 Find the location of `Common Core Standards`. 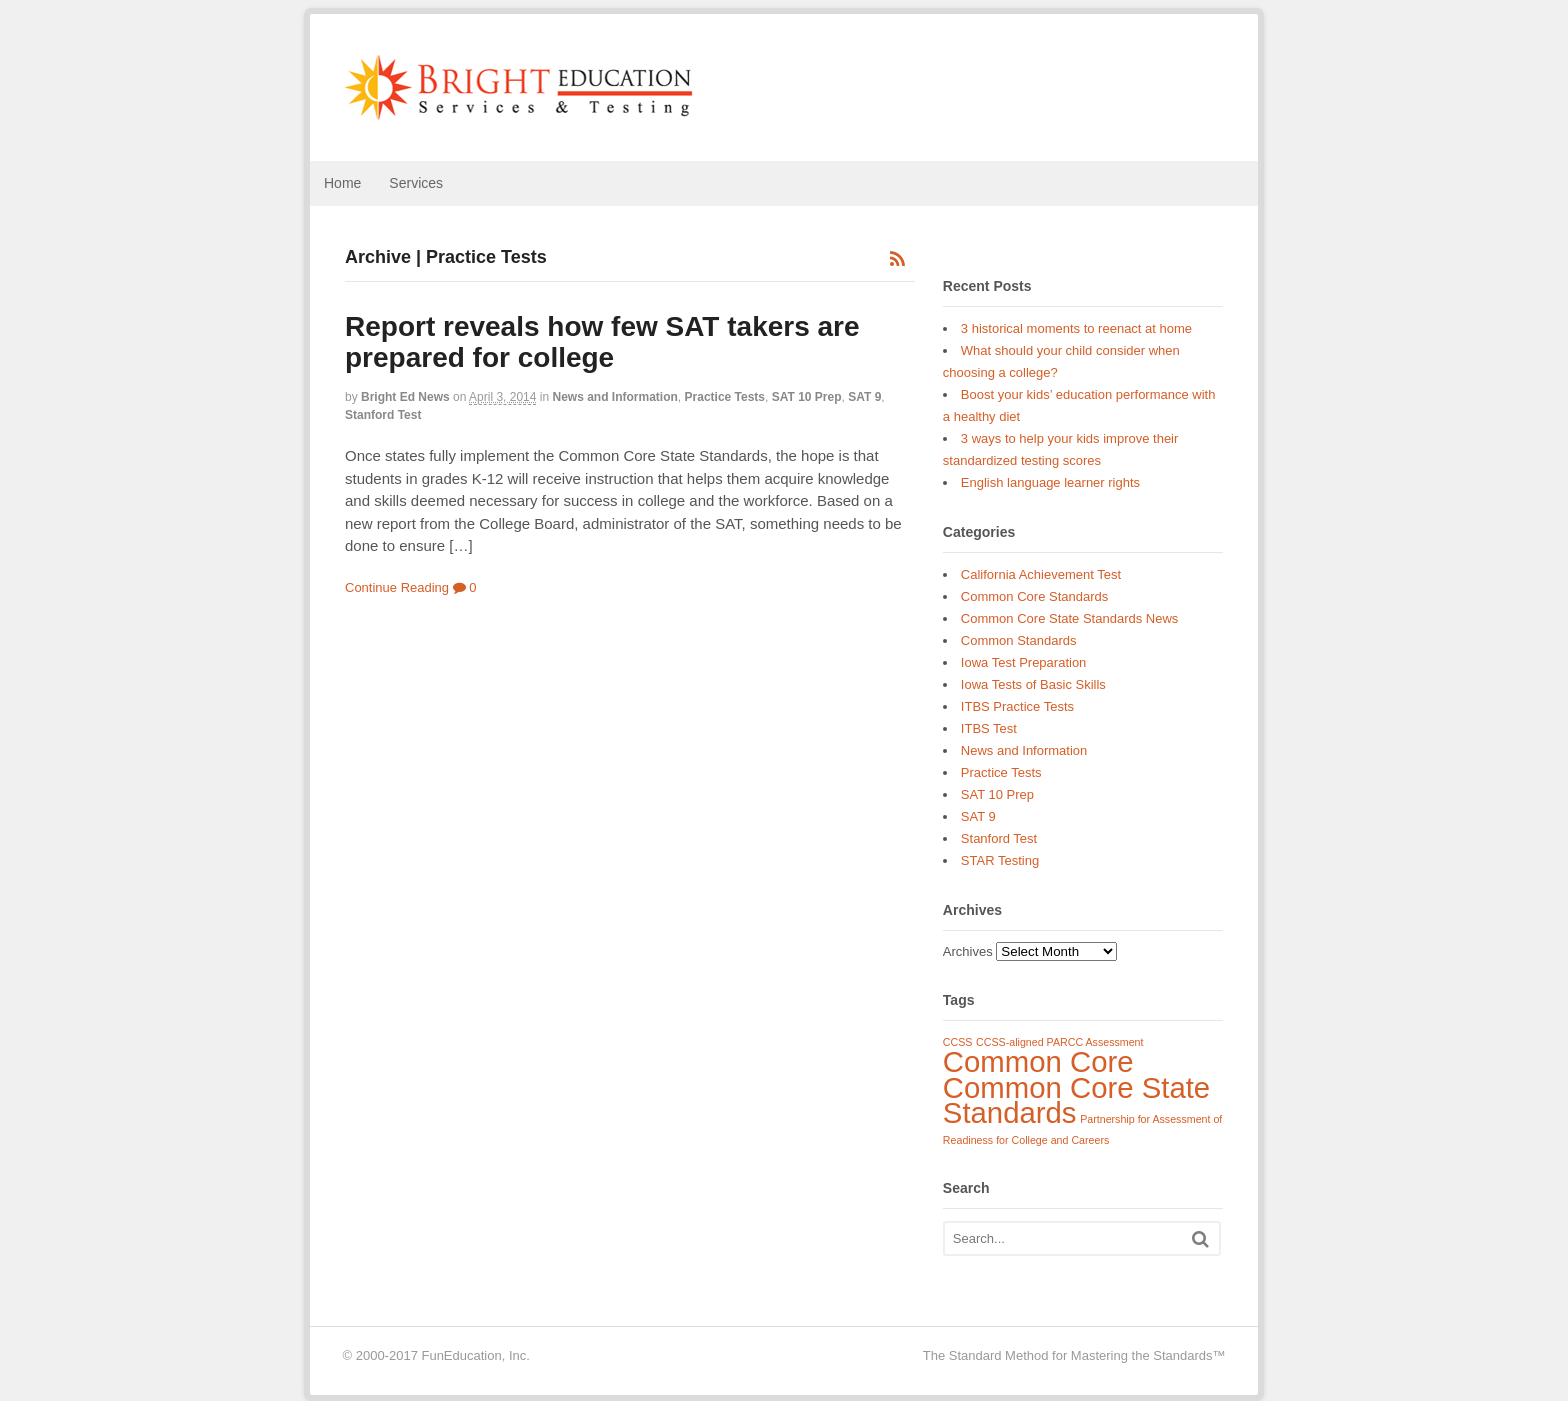

Common Core Standards is located at coordinates (1034, 596).